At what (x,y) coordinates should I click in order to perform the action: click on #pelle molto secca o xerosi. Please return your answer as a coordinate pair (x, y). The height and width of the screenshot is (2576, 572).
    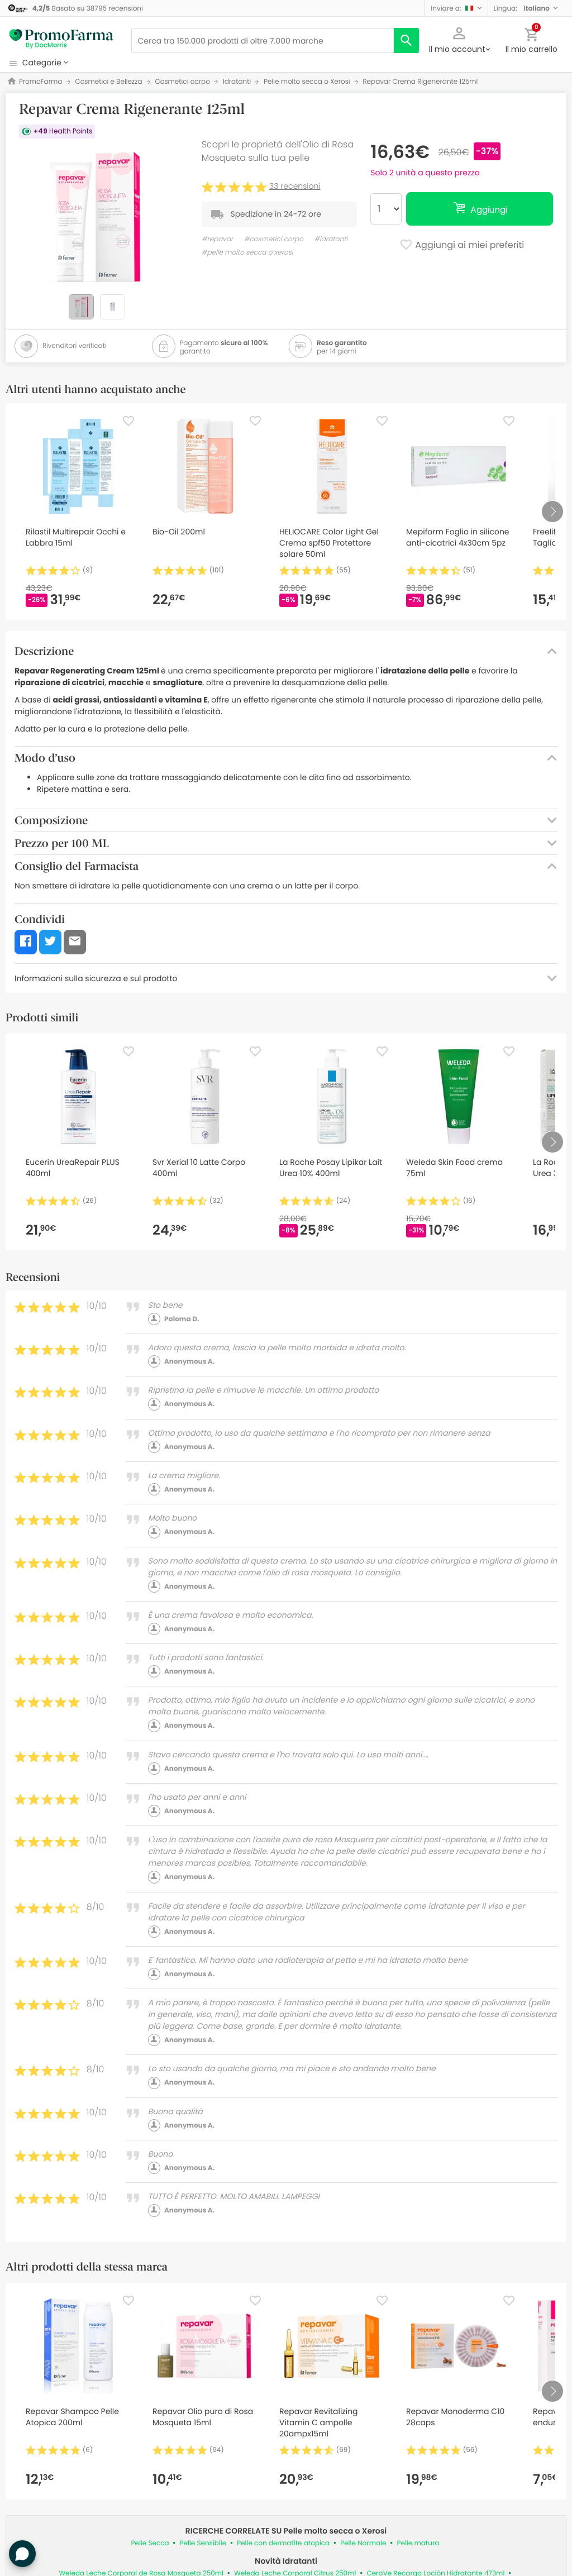
    Looking at the image, I should click on (247, 252).